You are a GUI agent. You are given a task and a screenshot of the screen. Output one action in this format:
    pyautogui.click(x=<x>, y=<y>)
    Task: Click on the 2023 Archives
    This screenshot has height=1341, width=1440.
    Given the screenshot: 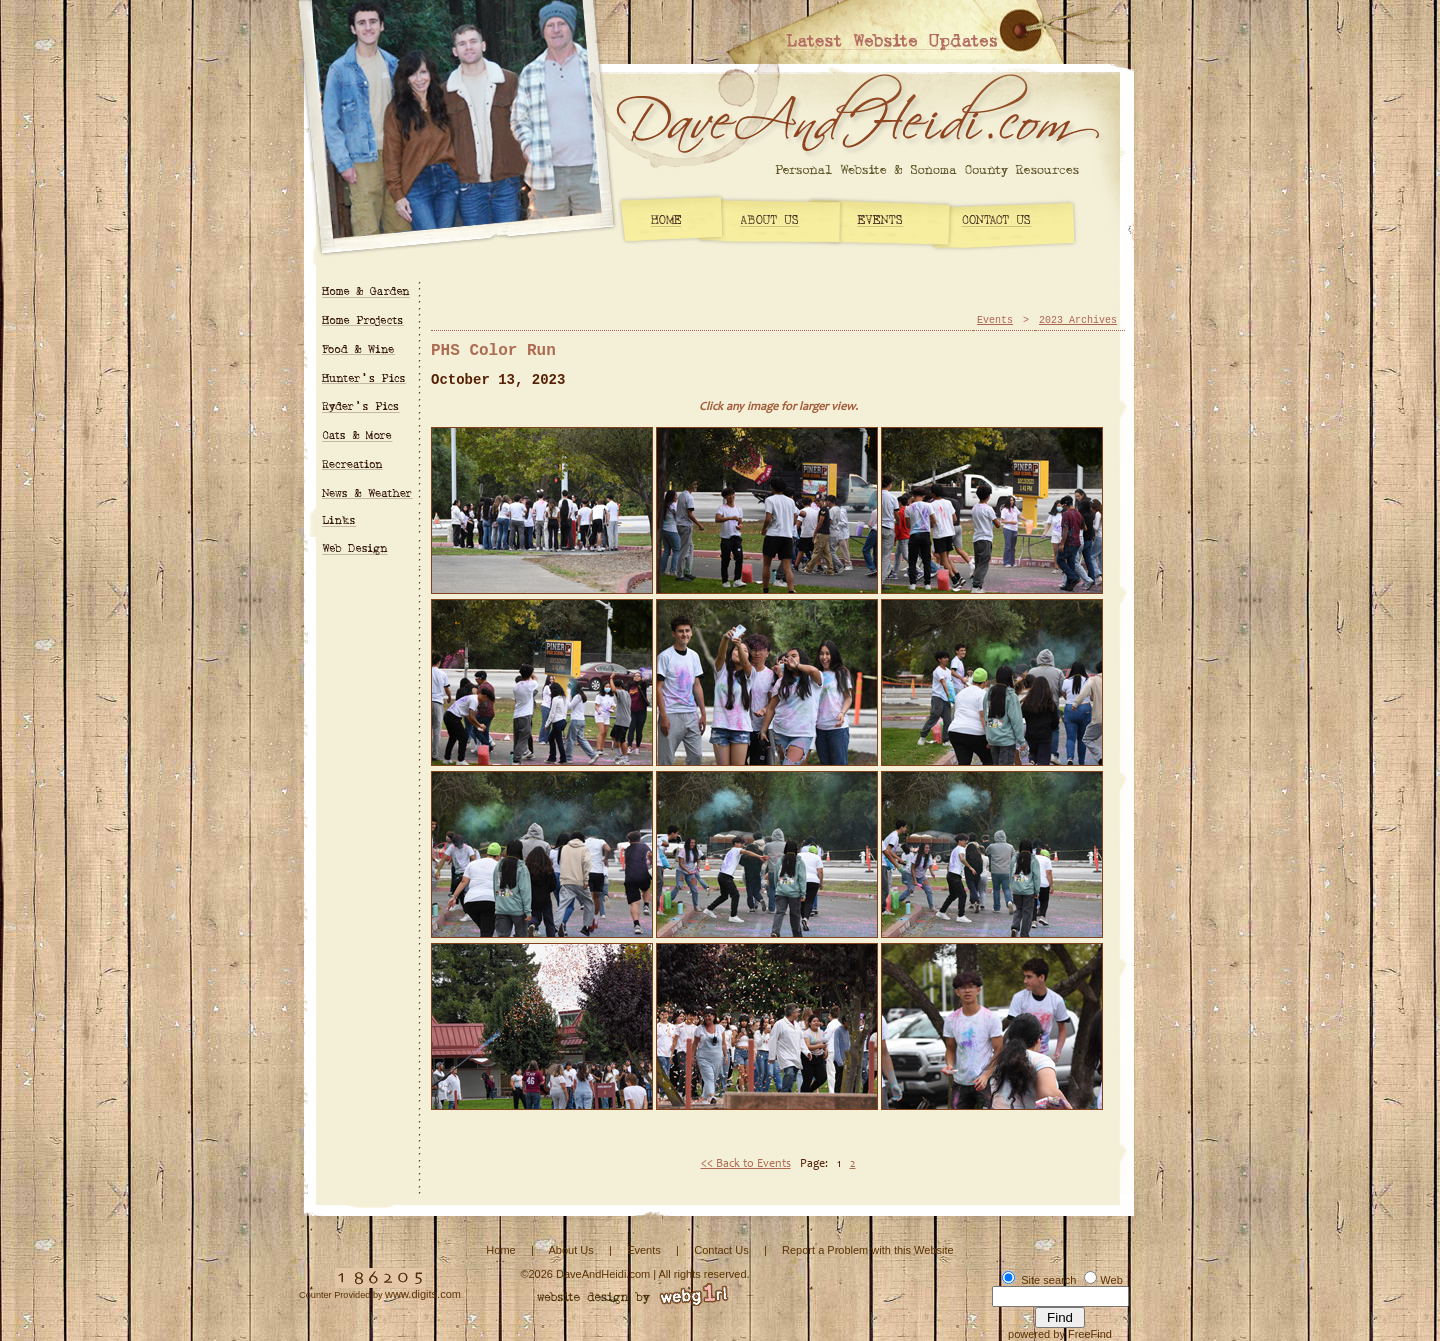 What is the action you would take?
    pyautogui.click(x=1078, y=320)
    